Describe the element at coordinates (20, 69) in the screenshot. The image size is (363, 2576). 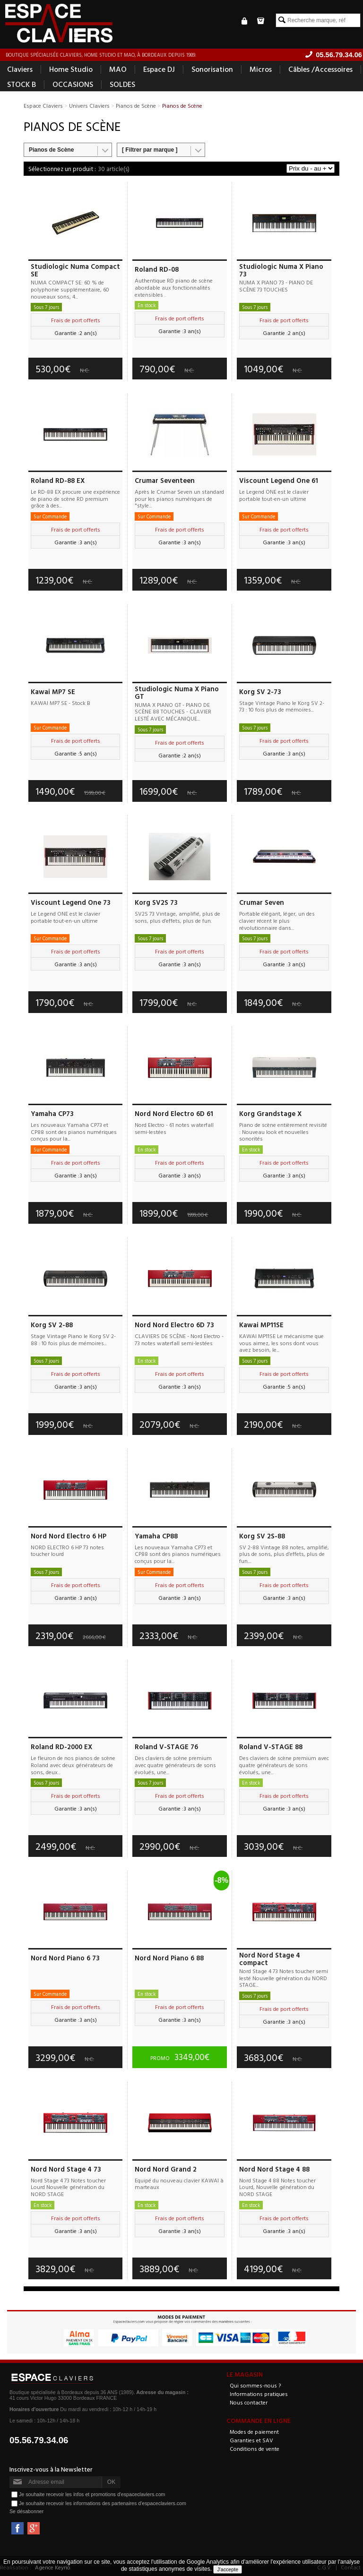
I see `Claviers` at that location.